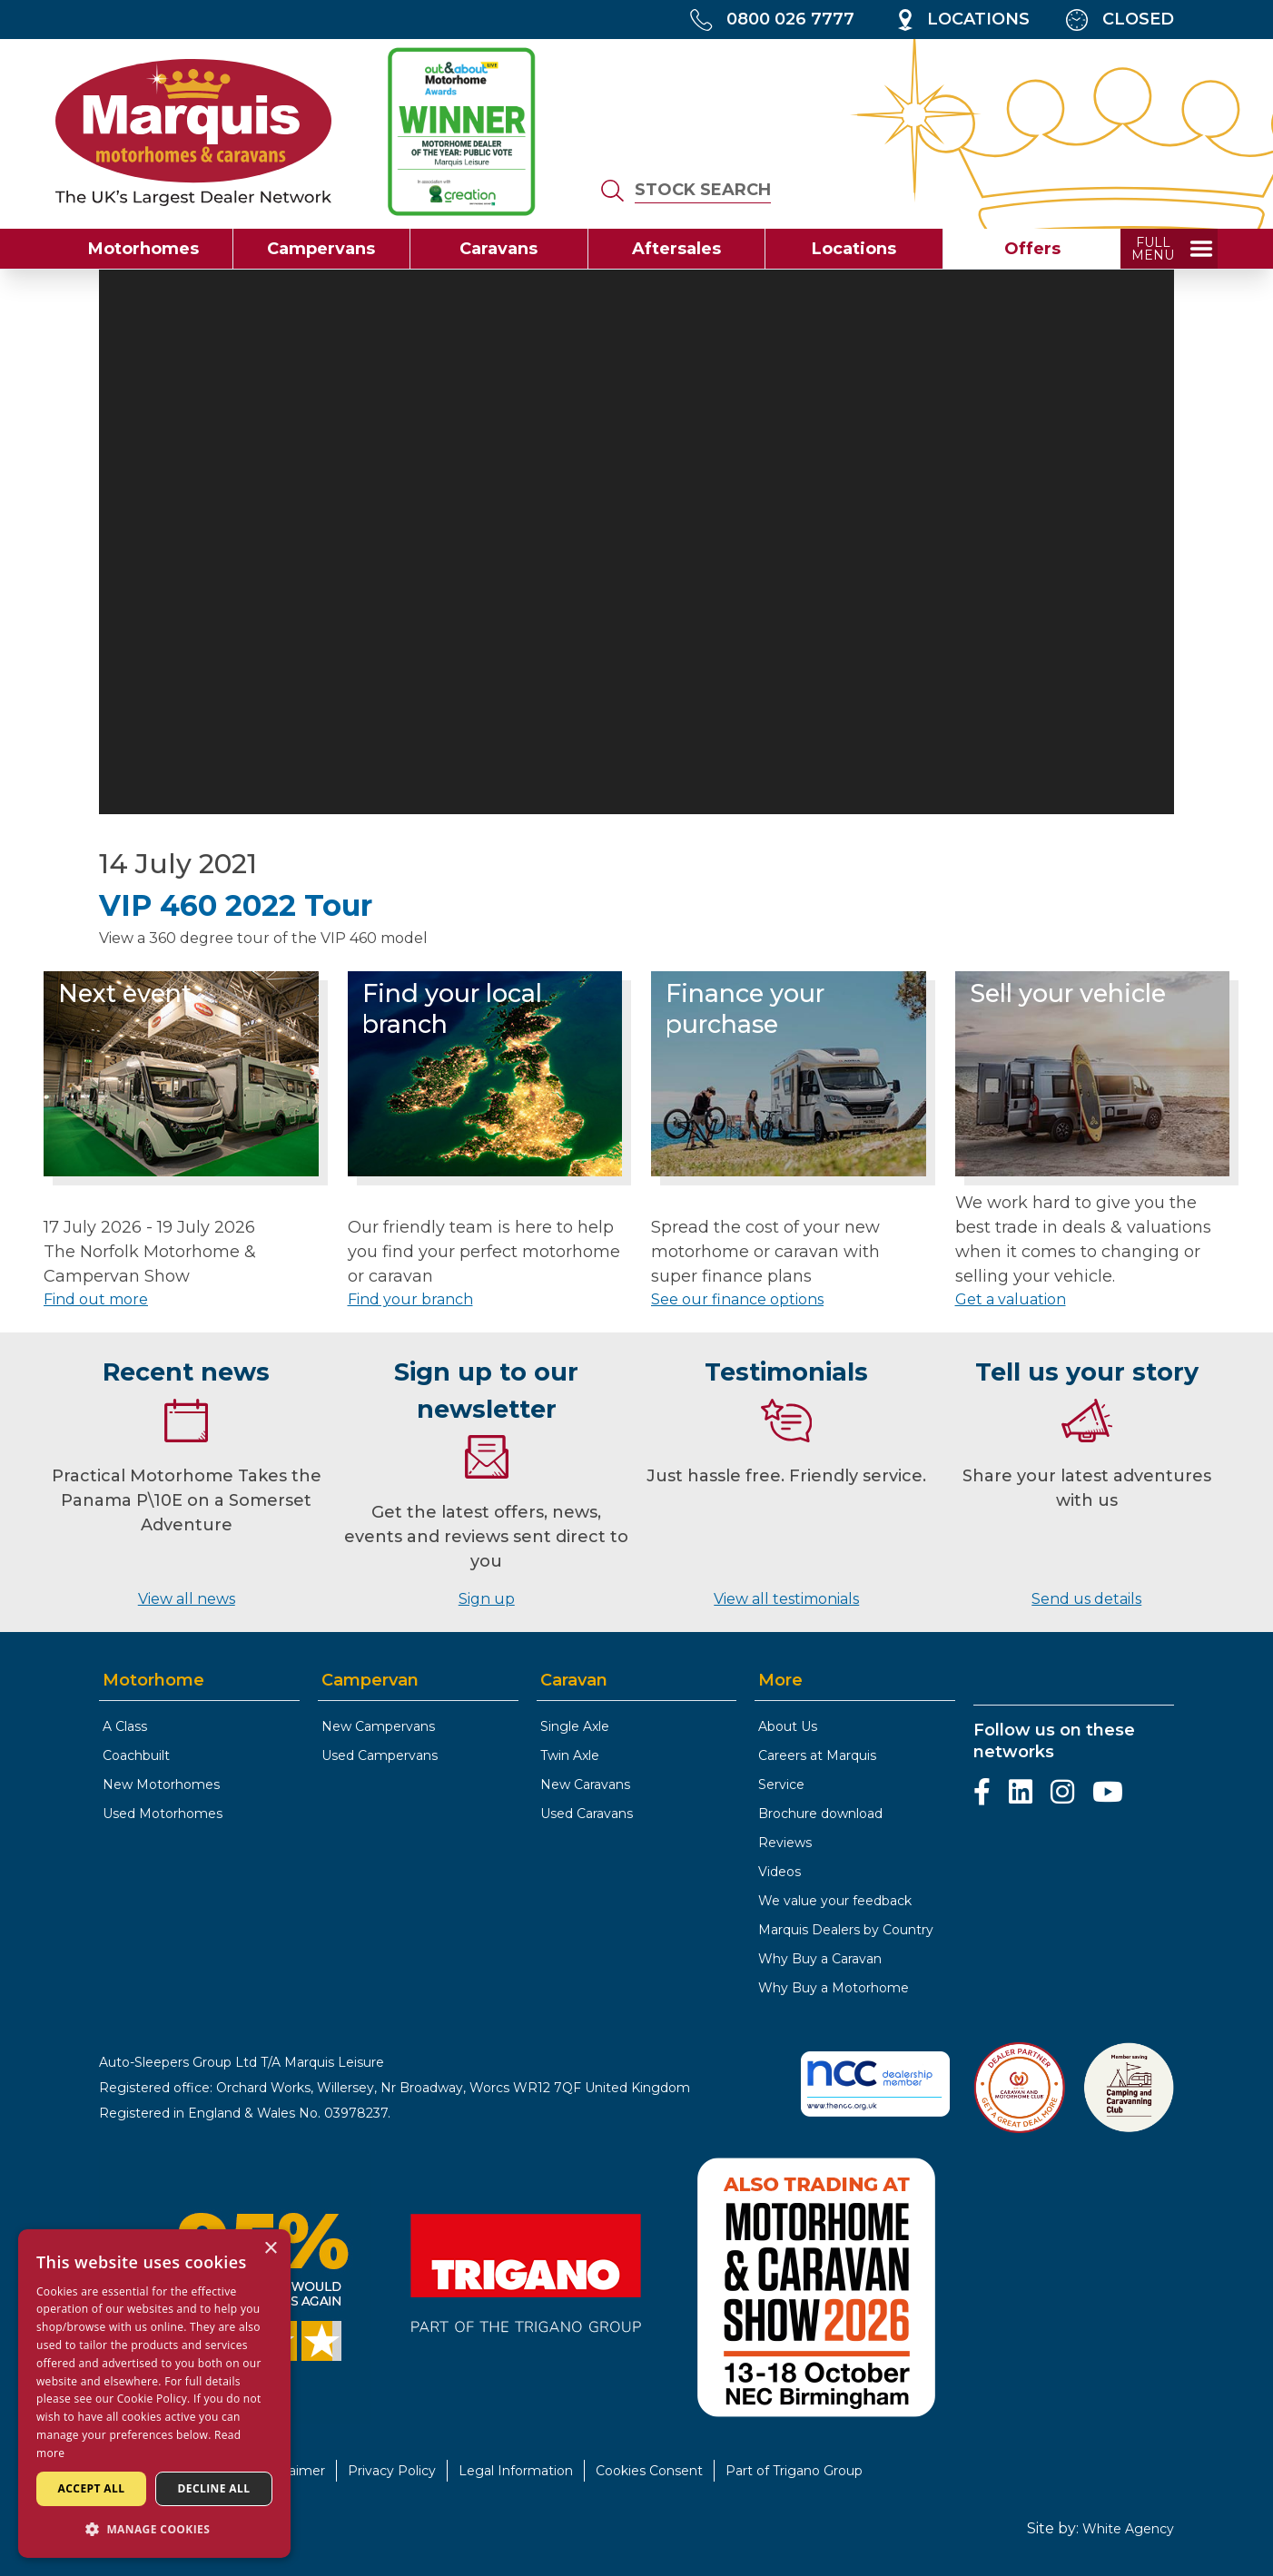  What do you see at coordinates (125, 1726) in the screenshot?
I see `A Class` at bounding box center [125, 1726].